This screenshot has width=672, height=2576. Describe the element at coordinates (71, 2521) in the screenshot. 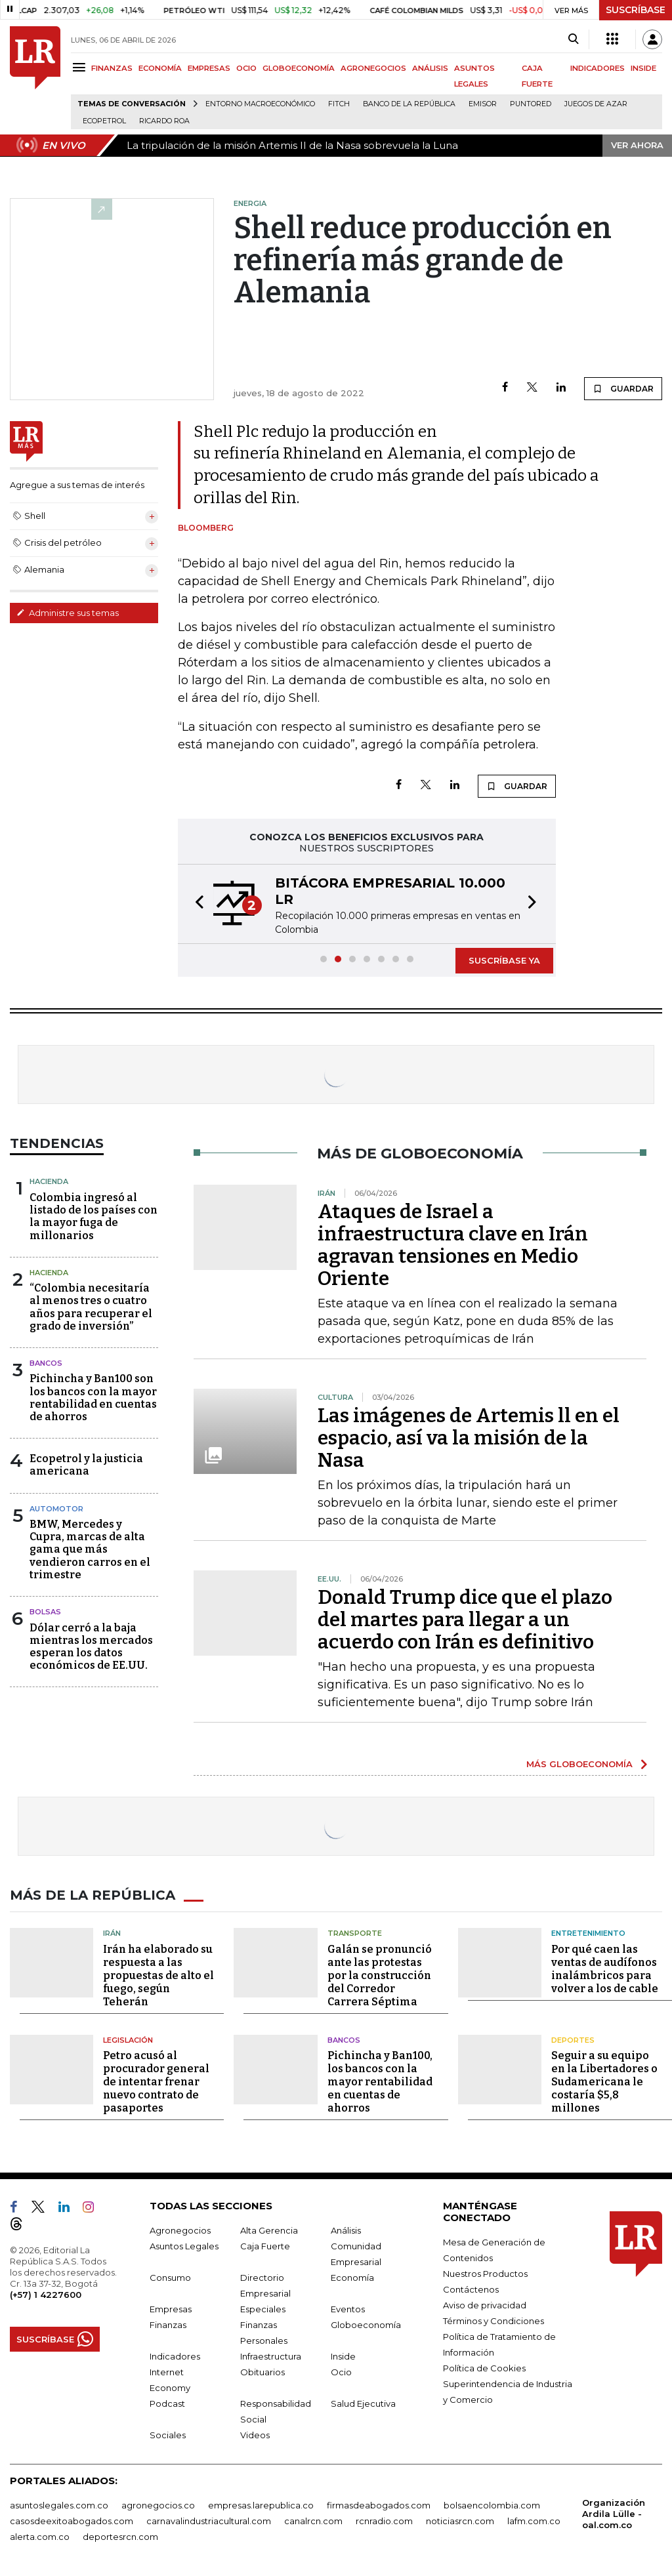

I see `casosdeexitoabogados.com` at that location.